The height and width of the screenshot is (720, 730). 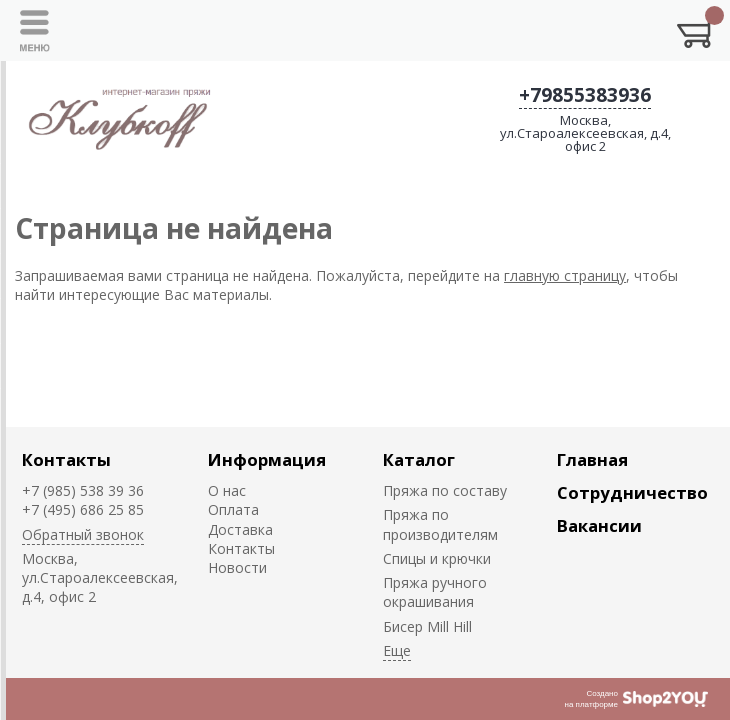 What do you see at coordinates (267, 459) in the screenshot?
I see `Информация` at bounding box center [267, 459].